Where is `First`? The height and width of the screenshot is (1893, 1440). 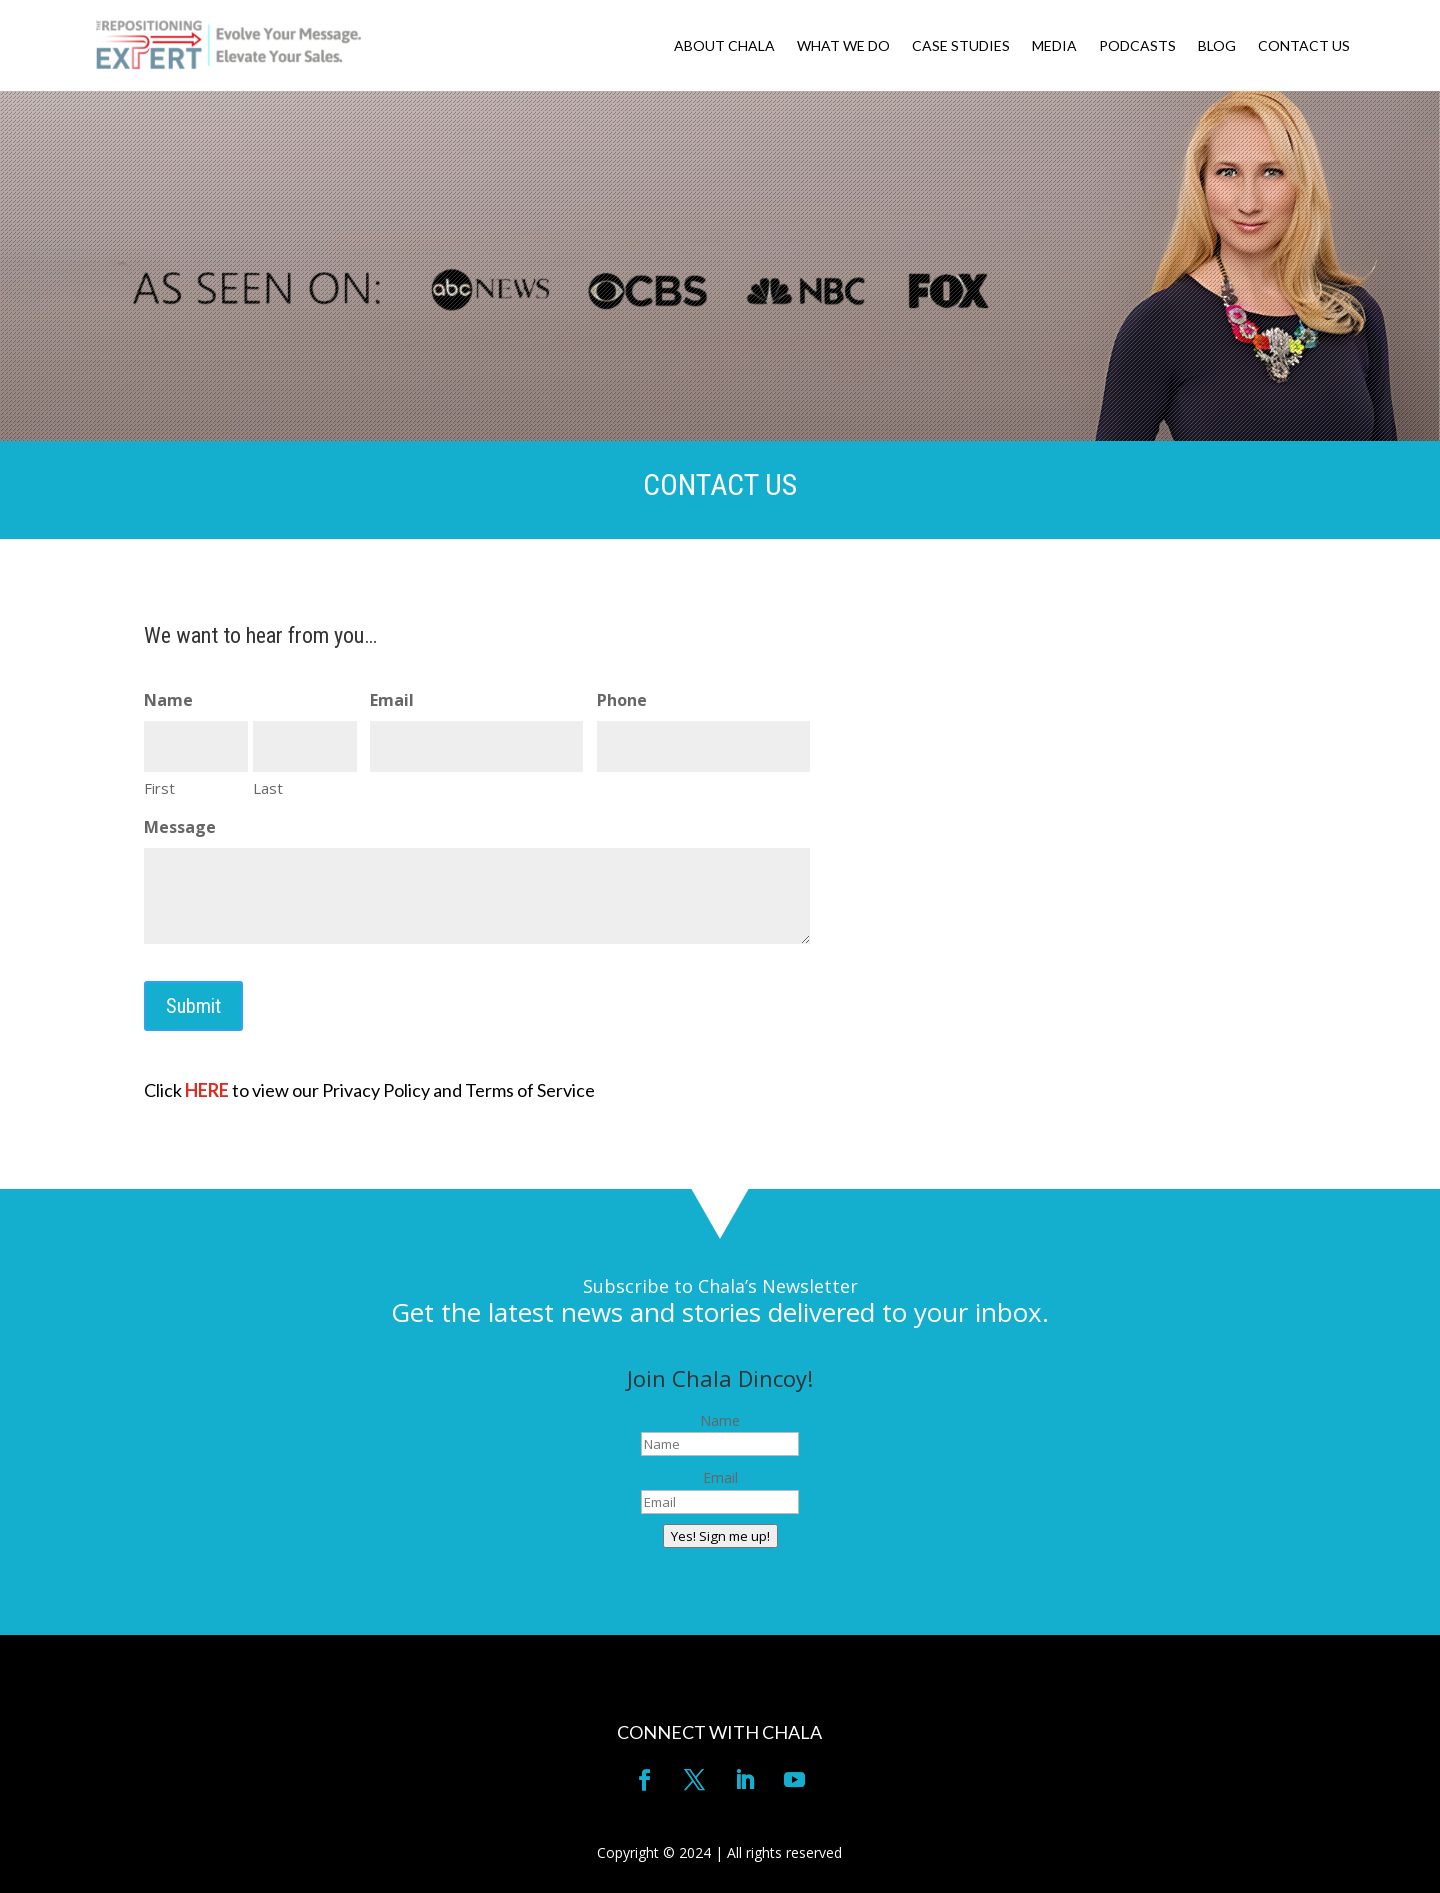
First is located at coordinates (159, 788).